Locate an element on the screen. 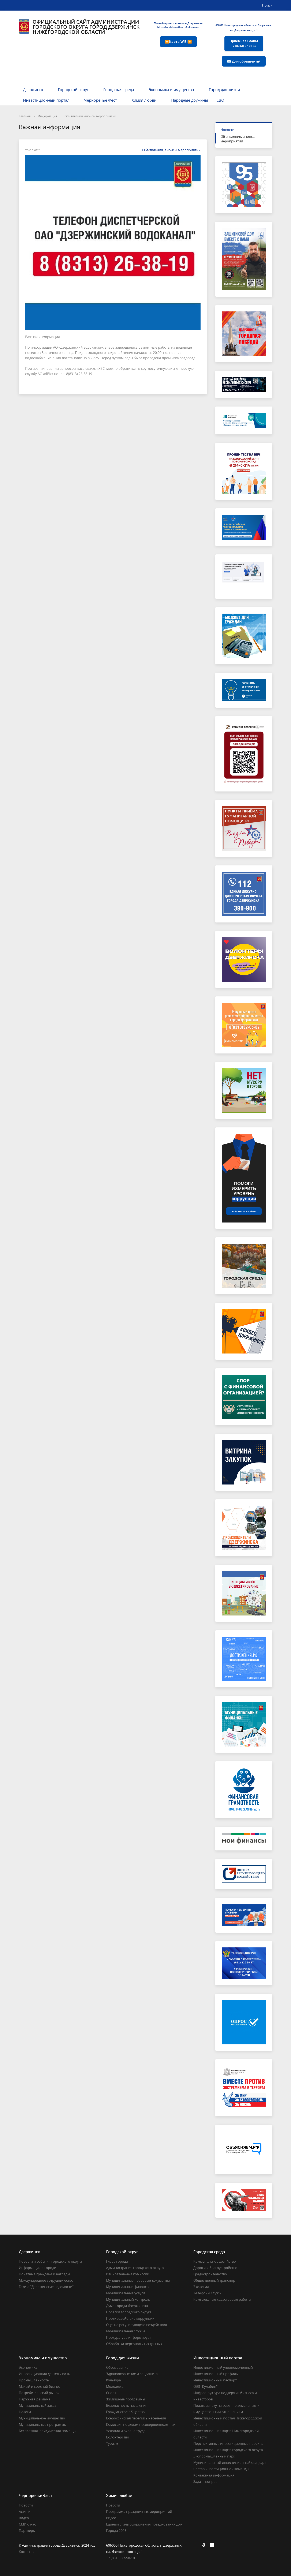 The height and width of the screenshot is (2576, 291). Партнеры is located at coordinates (27, 2530).